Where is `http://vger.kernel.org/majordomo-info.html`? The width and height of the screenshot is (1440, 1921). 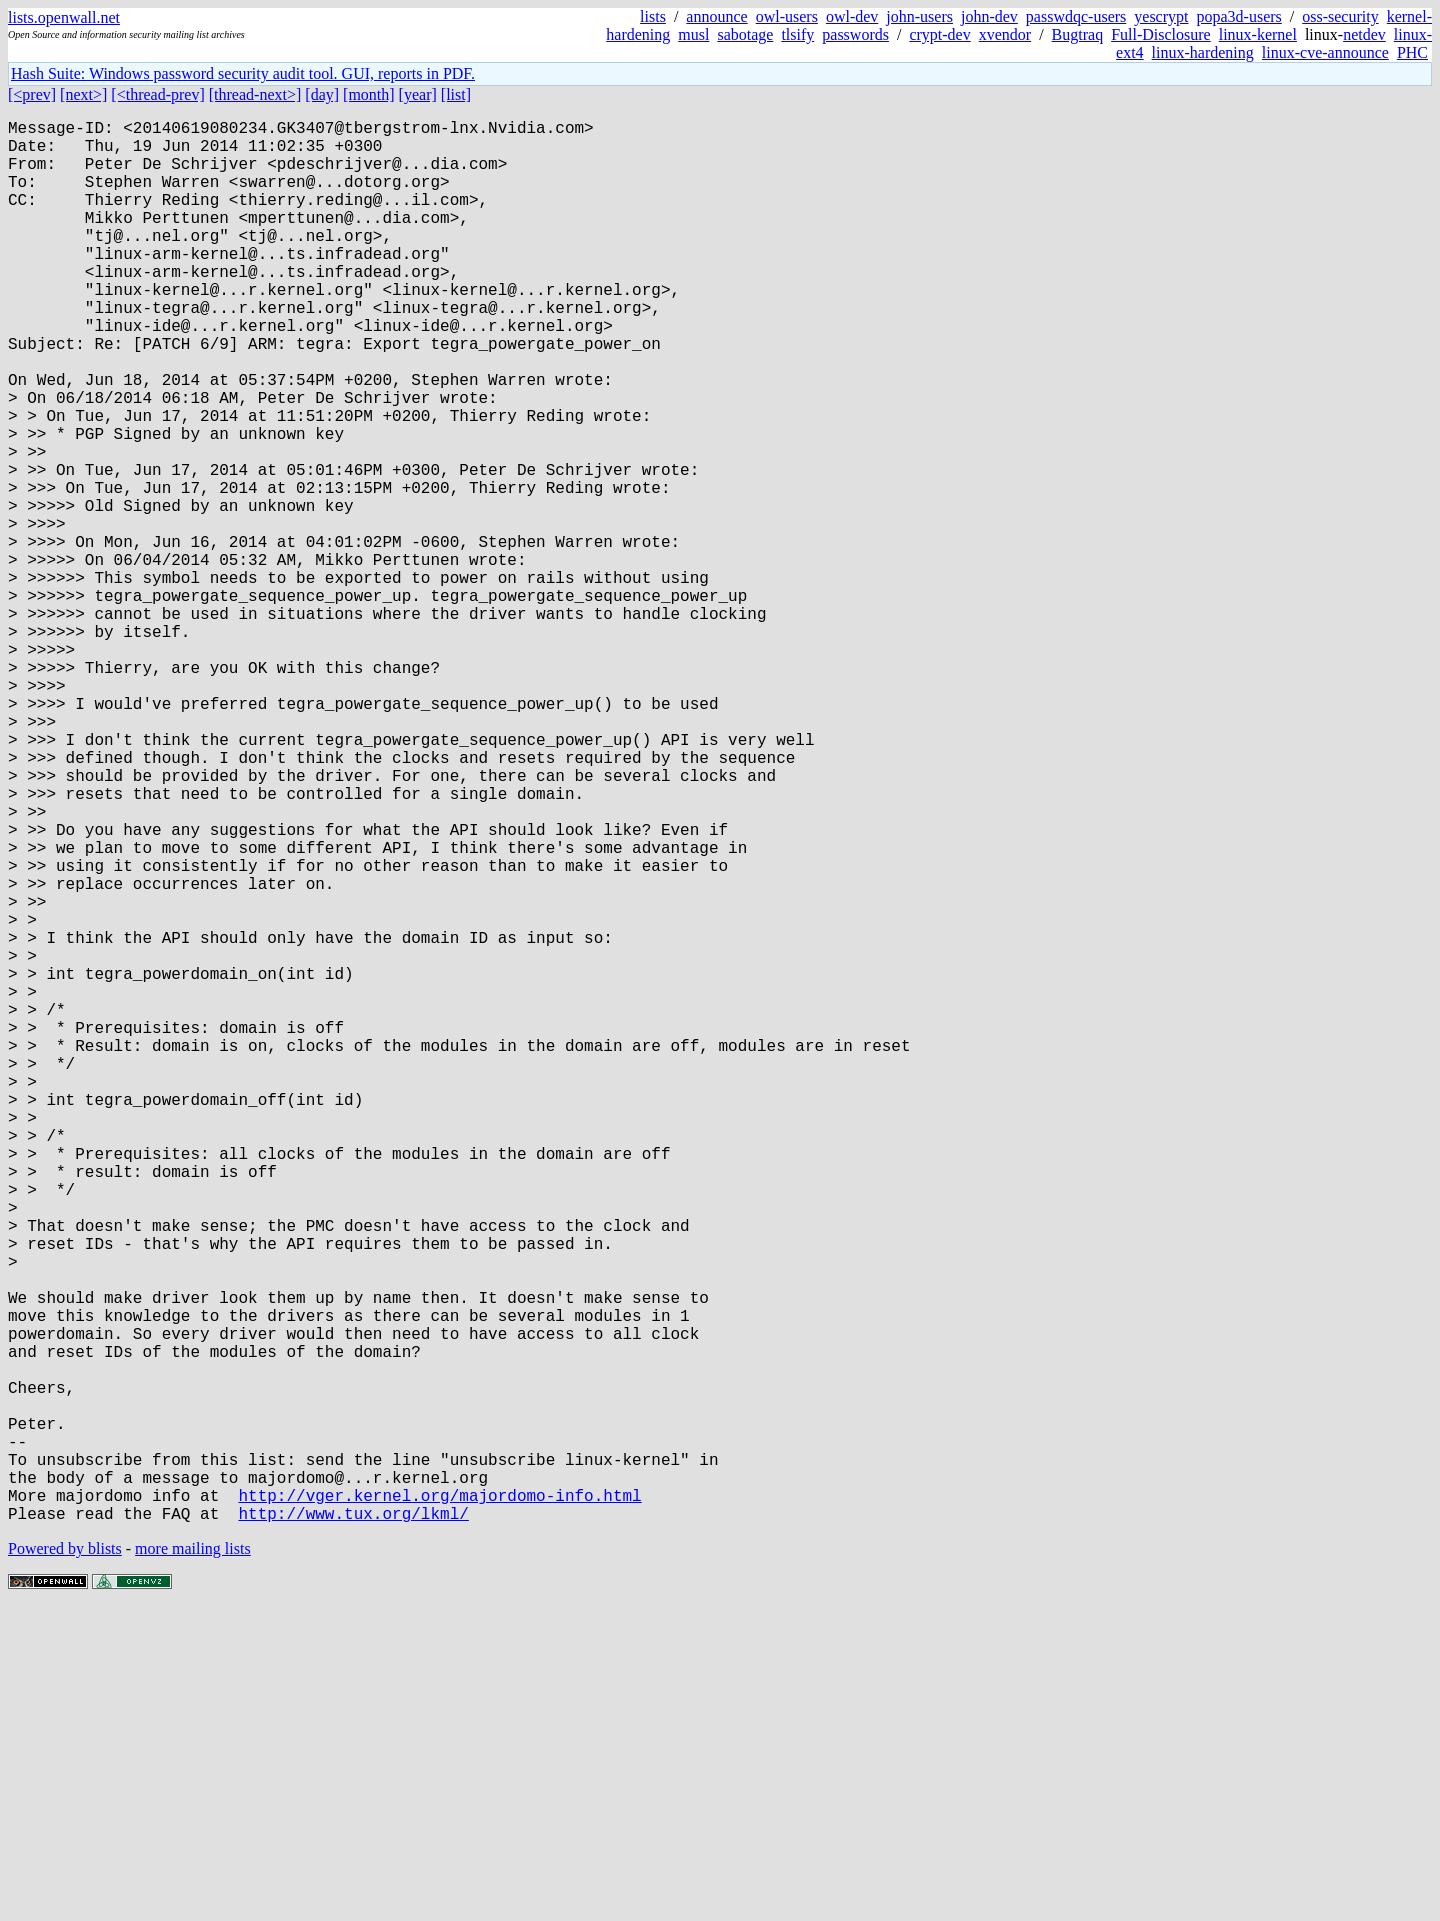 http://vger.kernel.org/majordomo-info.html is located at coordinates (439, 1803).